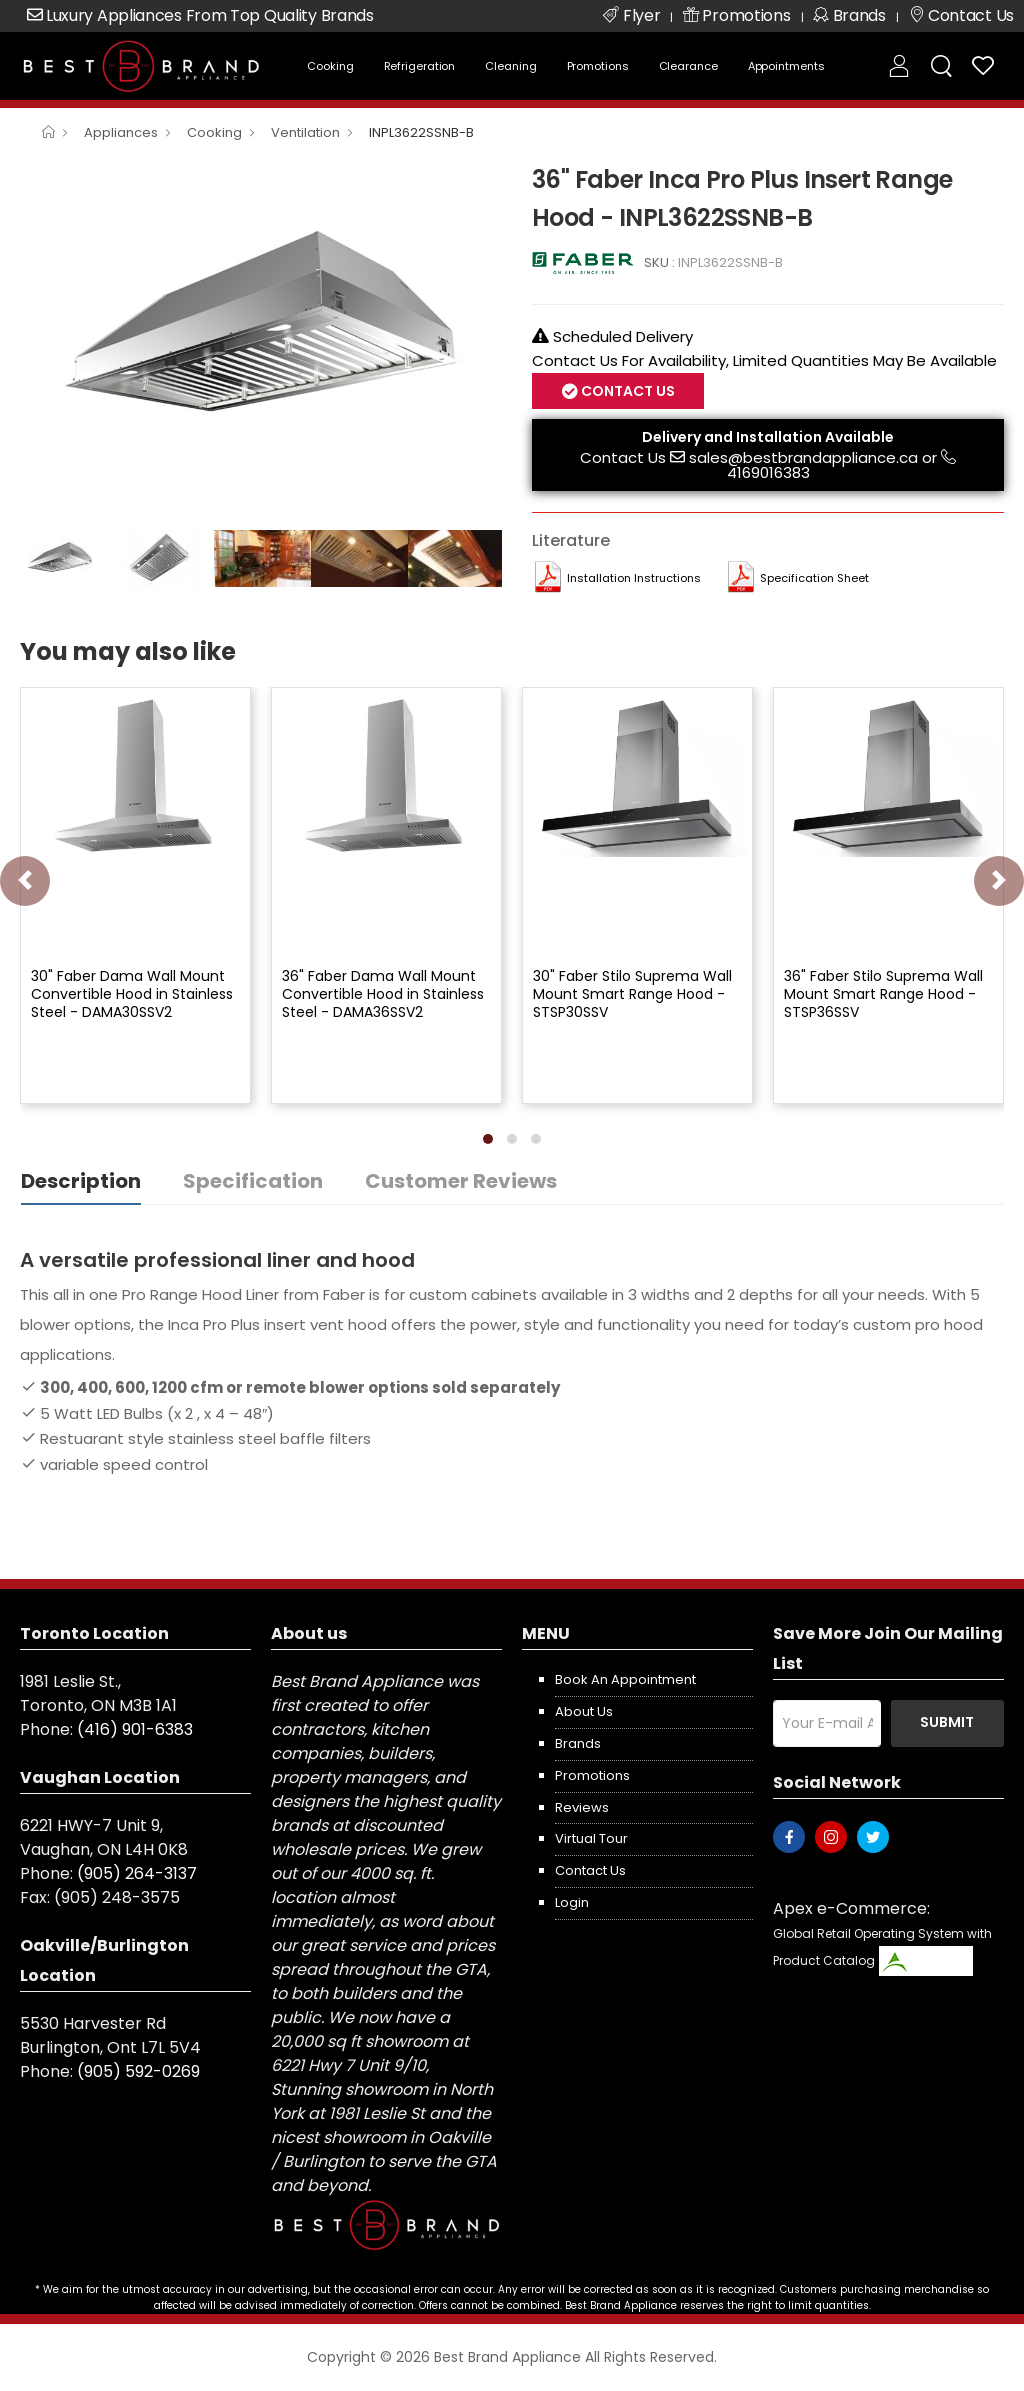 This screenshot has width=1024, height=2391. What do you see at coordinates (591, 1838) in the screenshot?
I see `Virtual Tour` at bounding box center [591, 1838].